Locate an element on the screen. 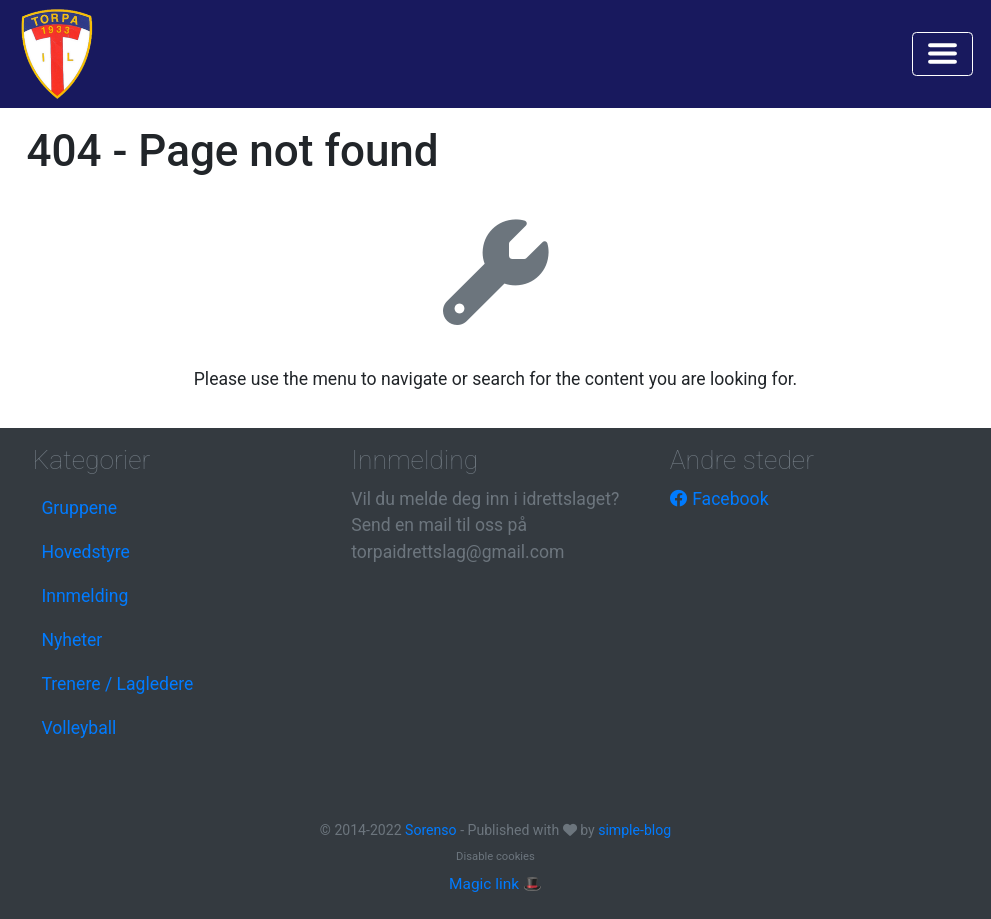 This screenshot has height=919, width=991. Facebook is located at coordinates (719, 499).